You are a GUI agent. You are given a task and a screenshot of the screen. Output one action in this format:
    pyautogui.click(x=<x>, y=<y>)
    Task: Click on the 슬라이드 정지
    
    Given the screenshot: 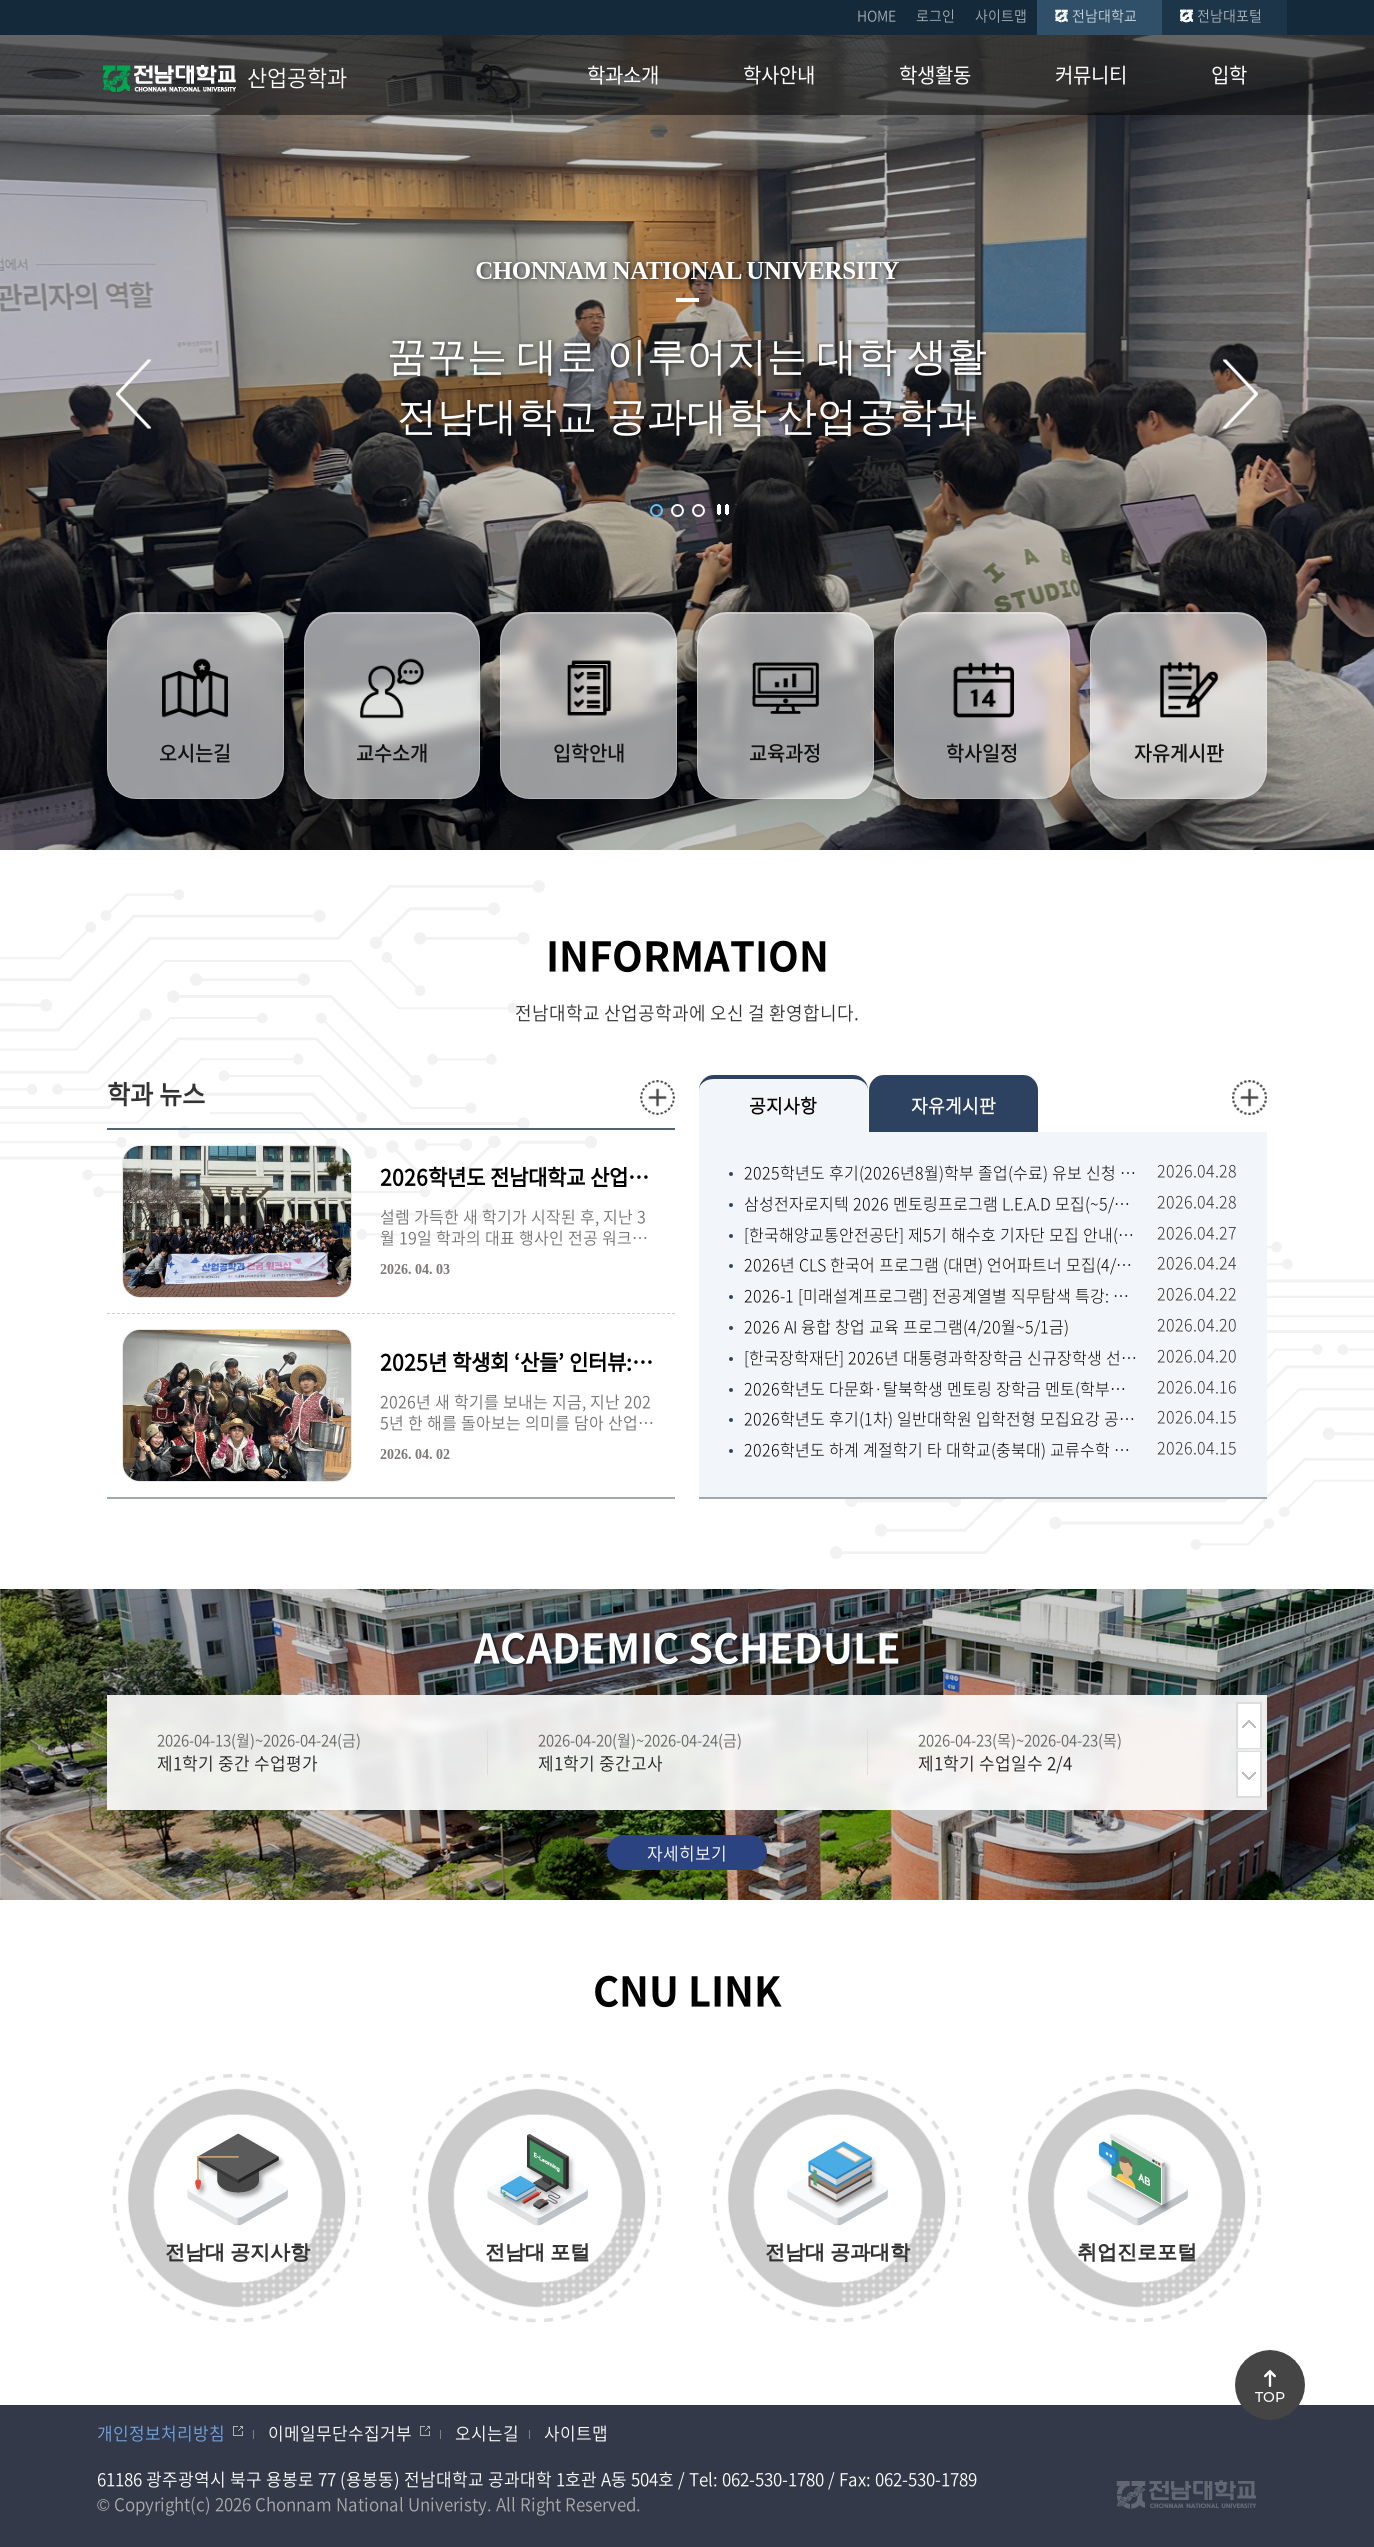 What is the action you would take?
    pyautogui.click(x=723, y=509)
    